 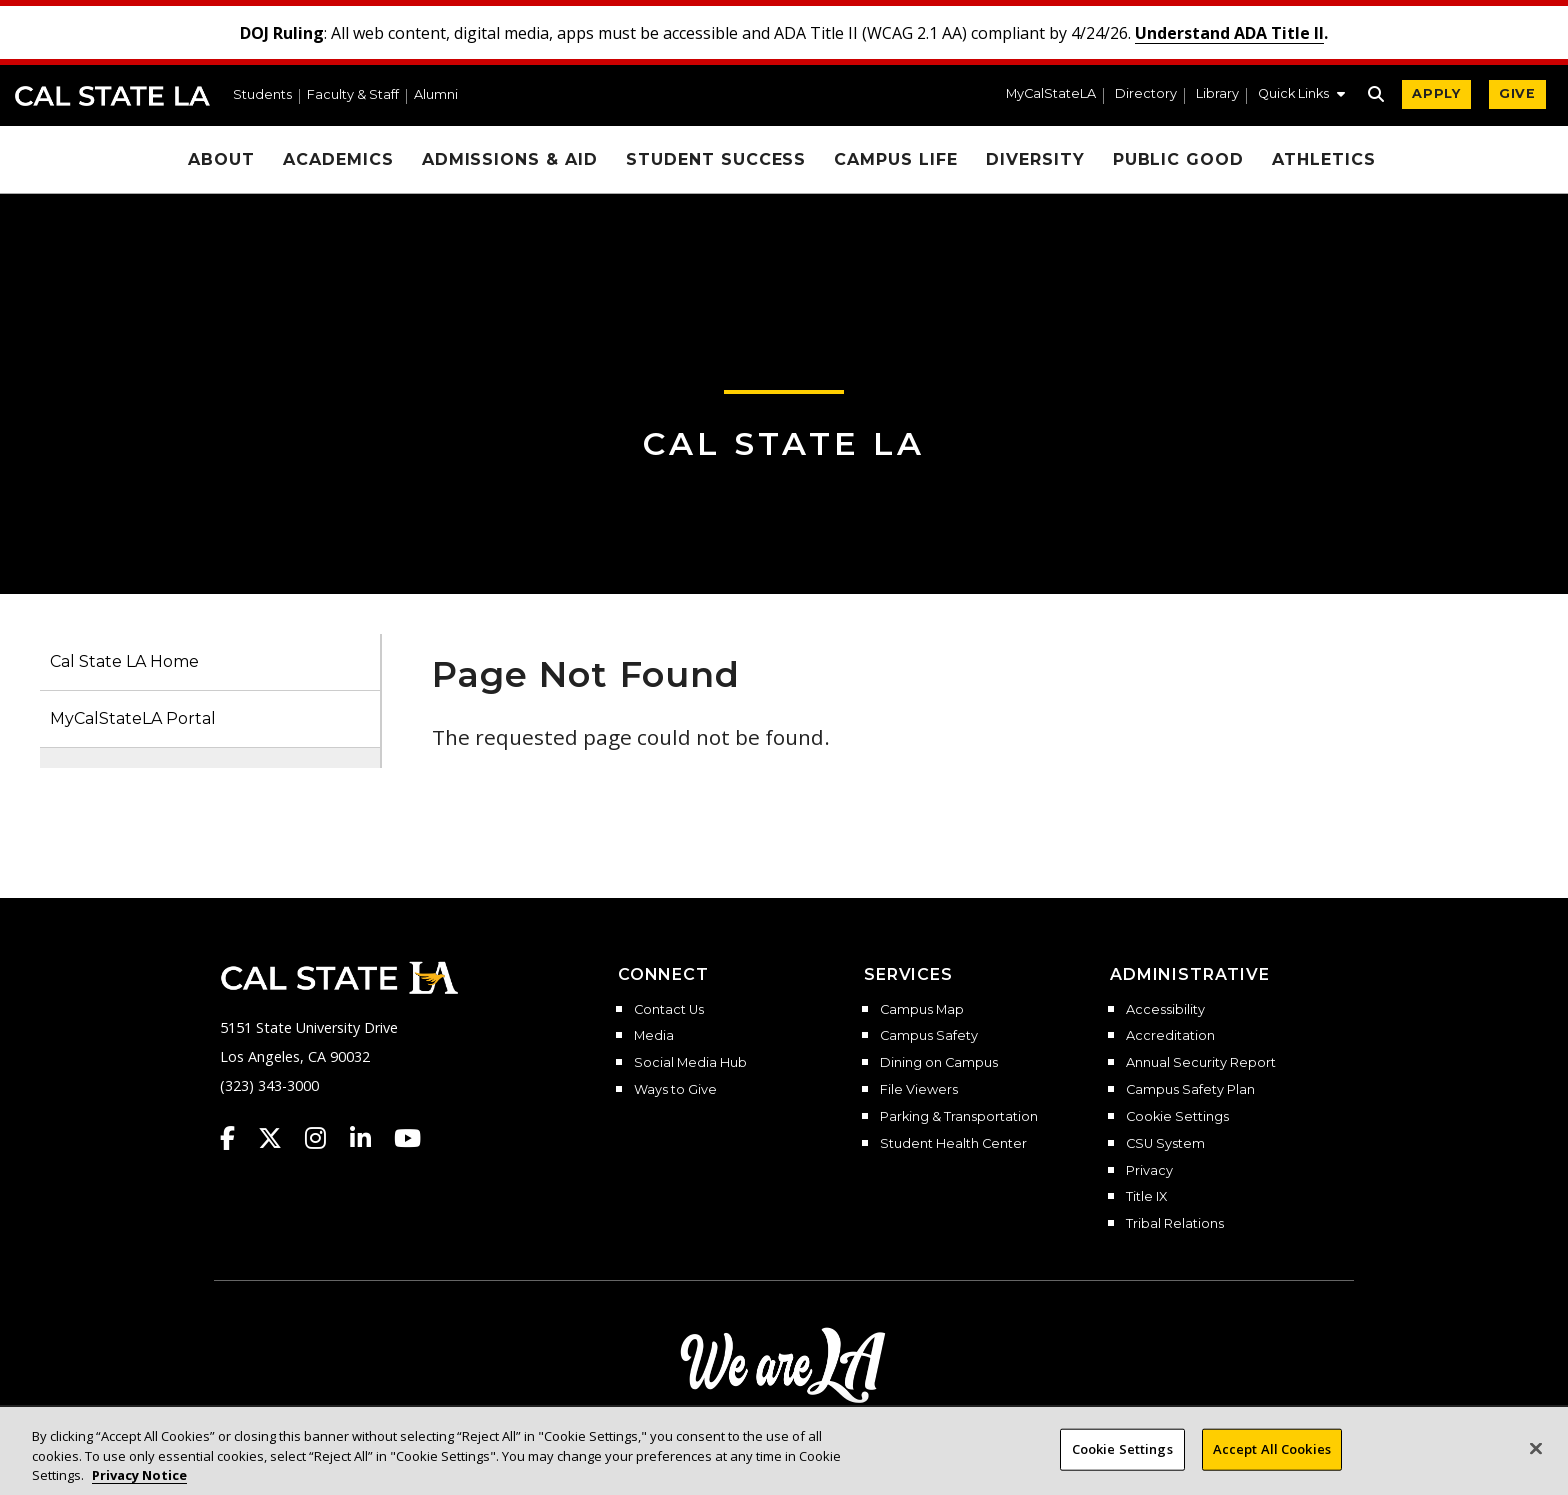 What do you see at coordinates (1536, 1464) in the screenshot?
I see `[Close]` at bounding box center [1536, 1464].